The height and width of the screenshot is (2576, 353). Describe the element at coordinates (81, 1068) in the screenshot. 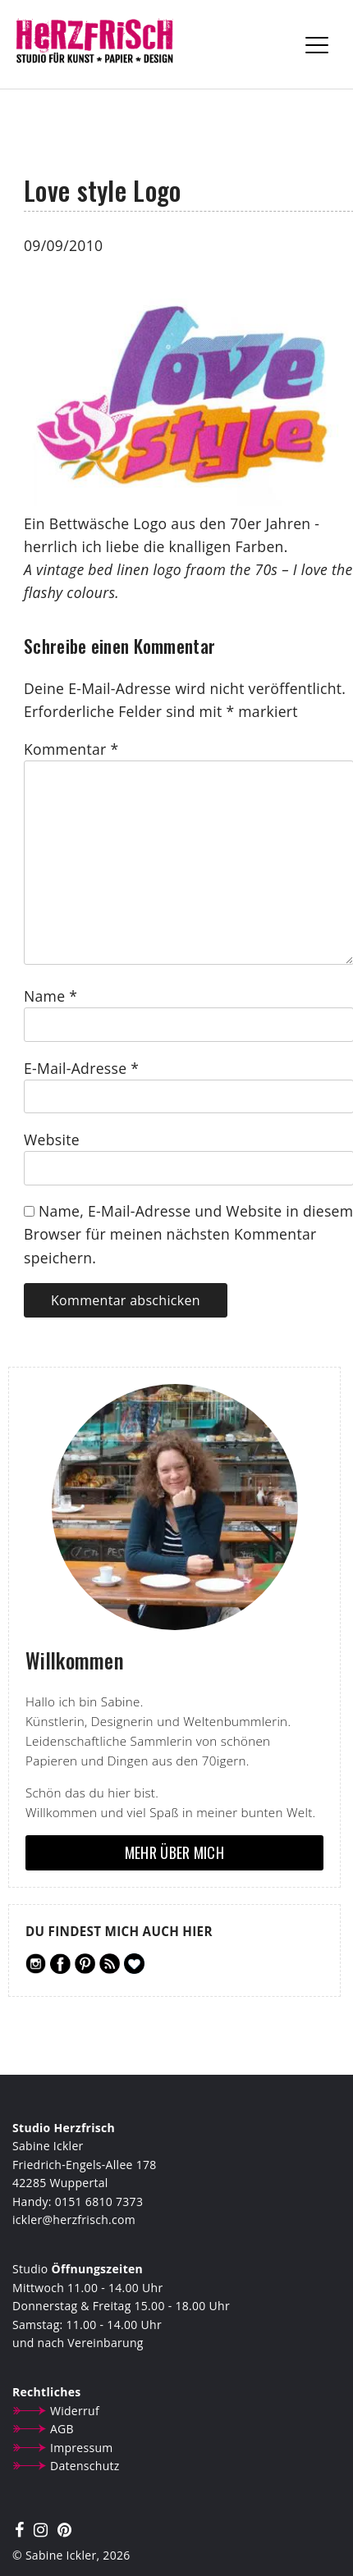

I see `E-Mail-Adresse` at that location.